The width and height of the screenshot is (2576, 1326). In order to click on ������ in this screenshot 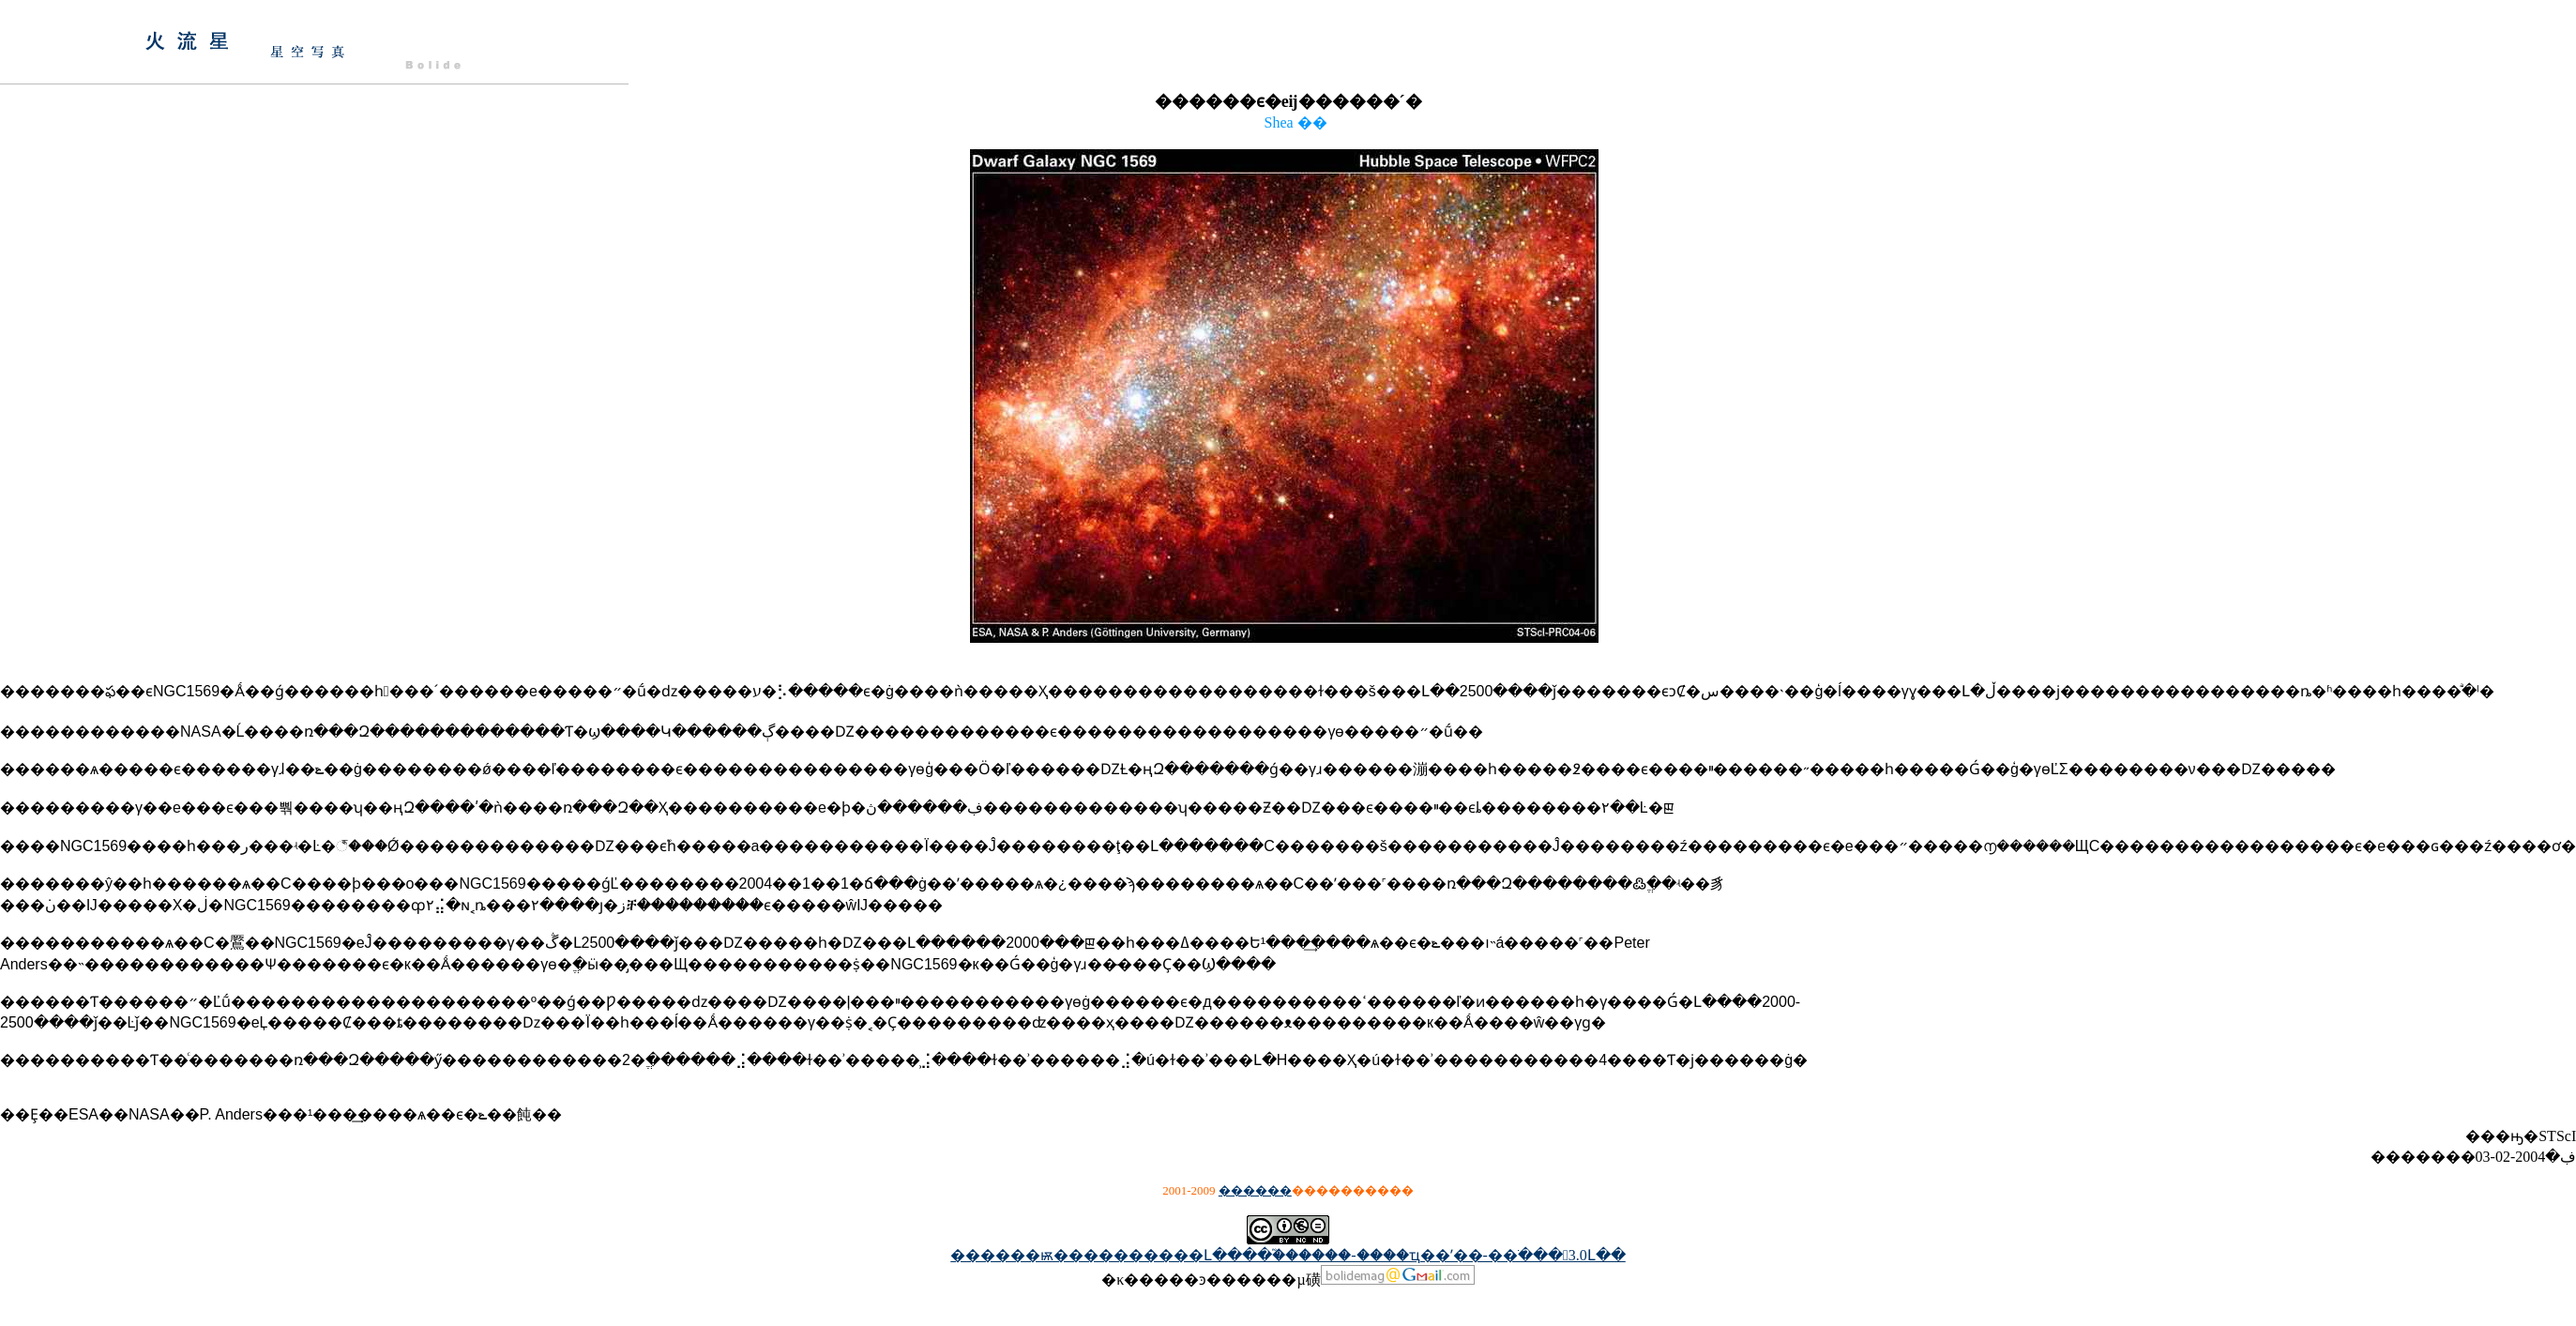, I will do `click(1255, 1190)`.